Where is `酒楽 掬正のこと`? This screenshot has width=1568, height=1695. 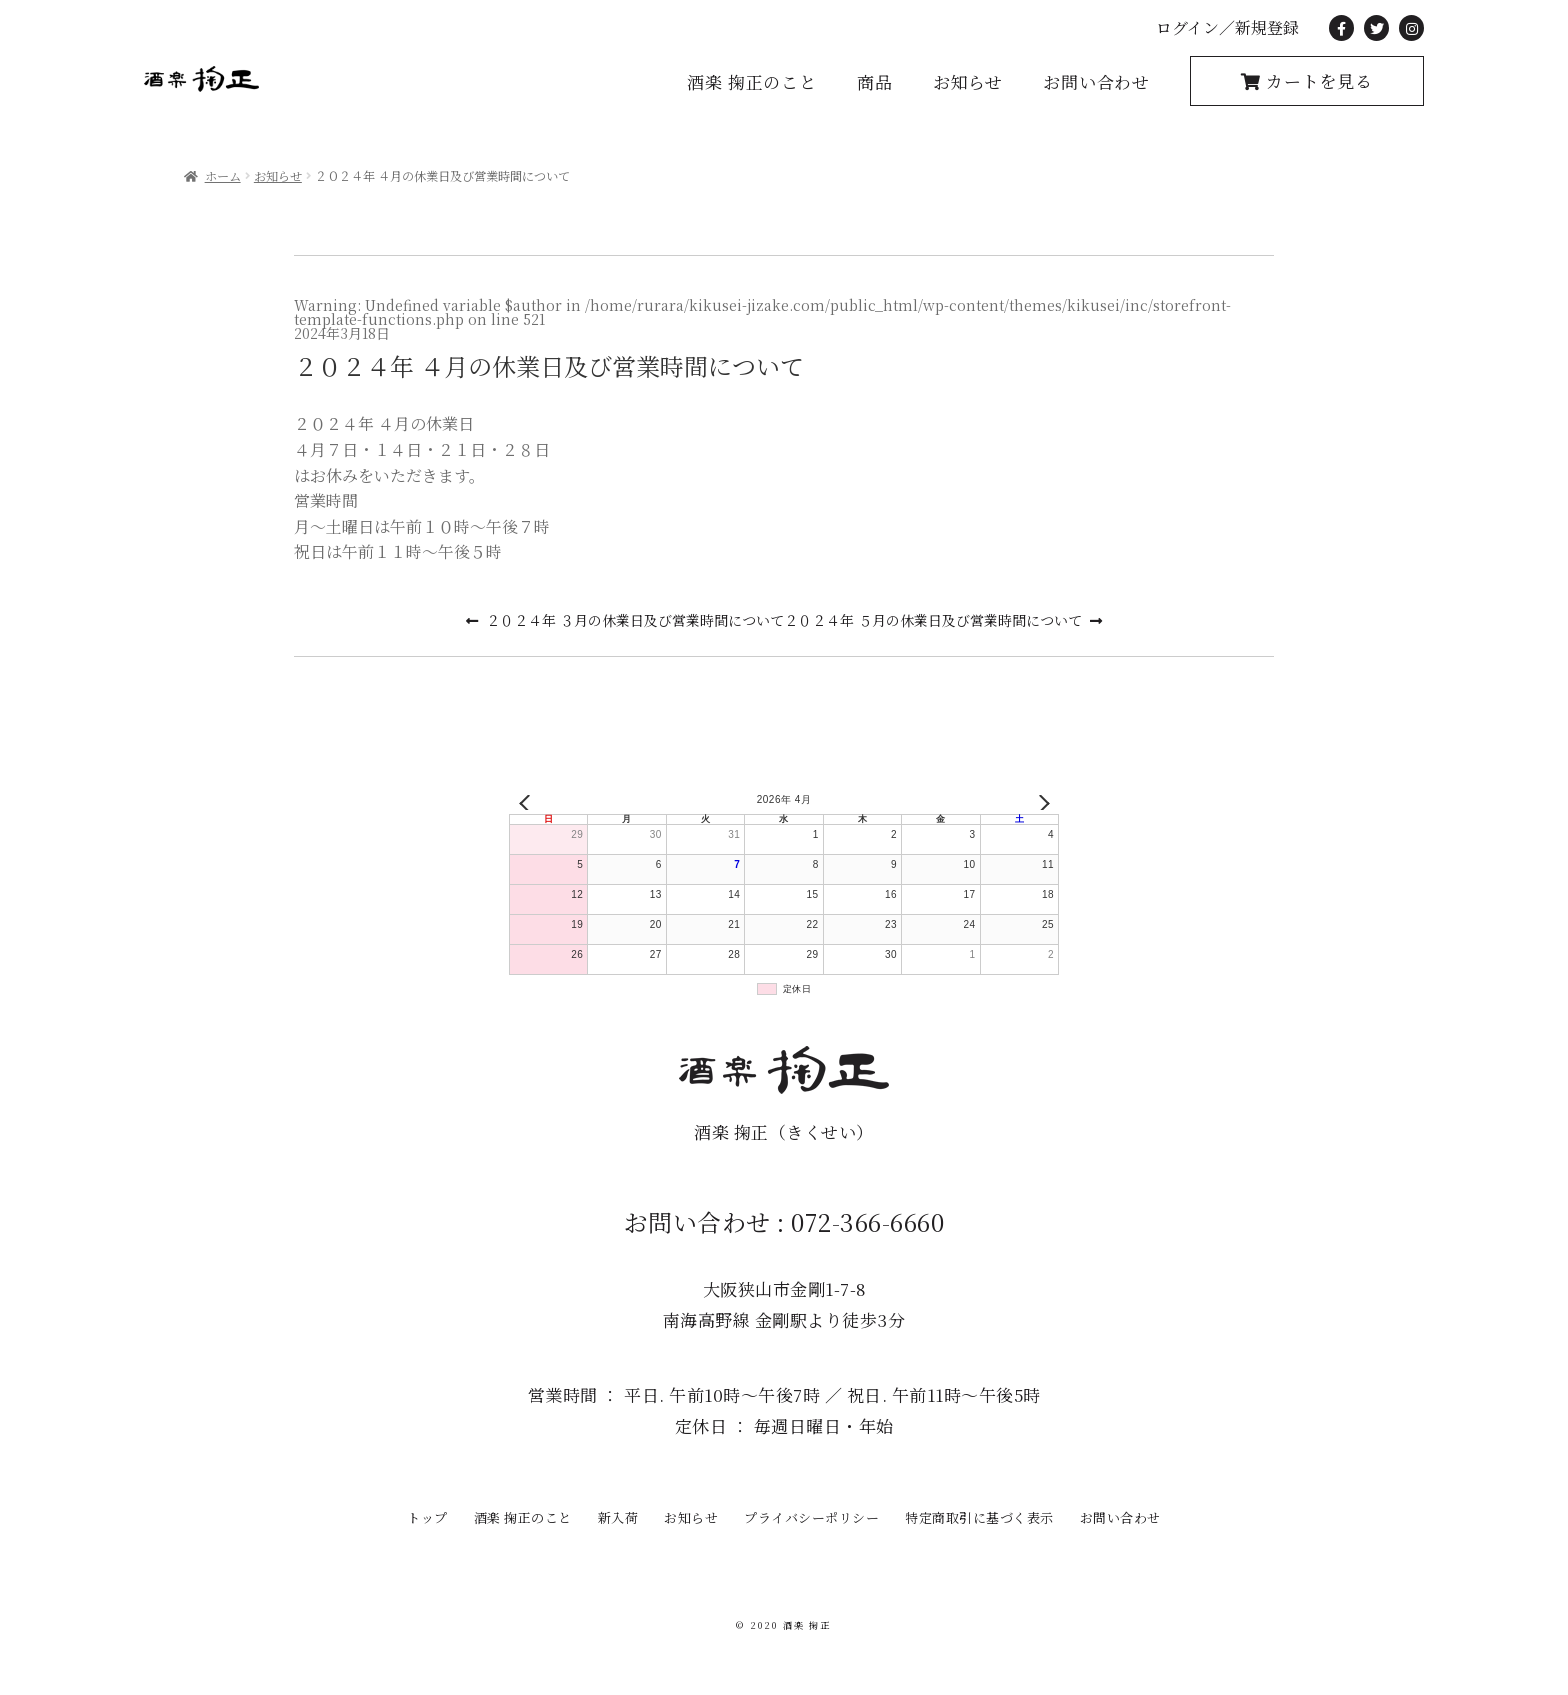 酒楽 掬正のこと is located at coordinates (752, 81).